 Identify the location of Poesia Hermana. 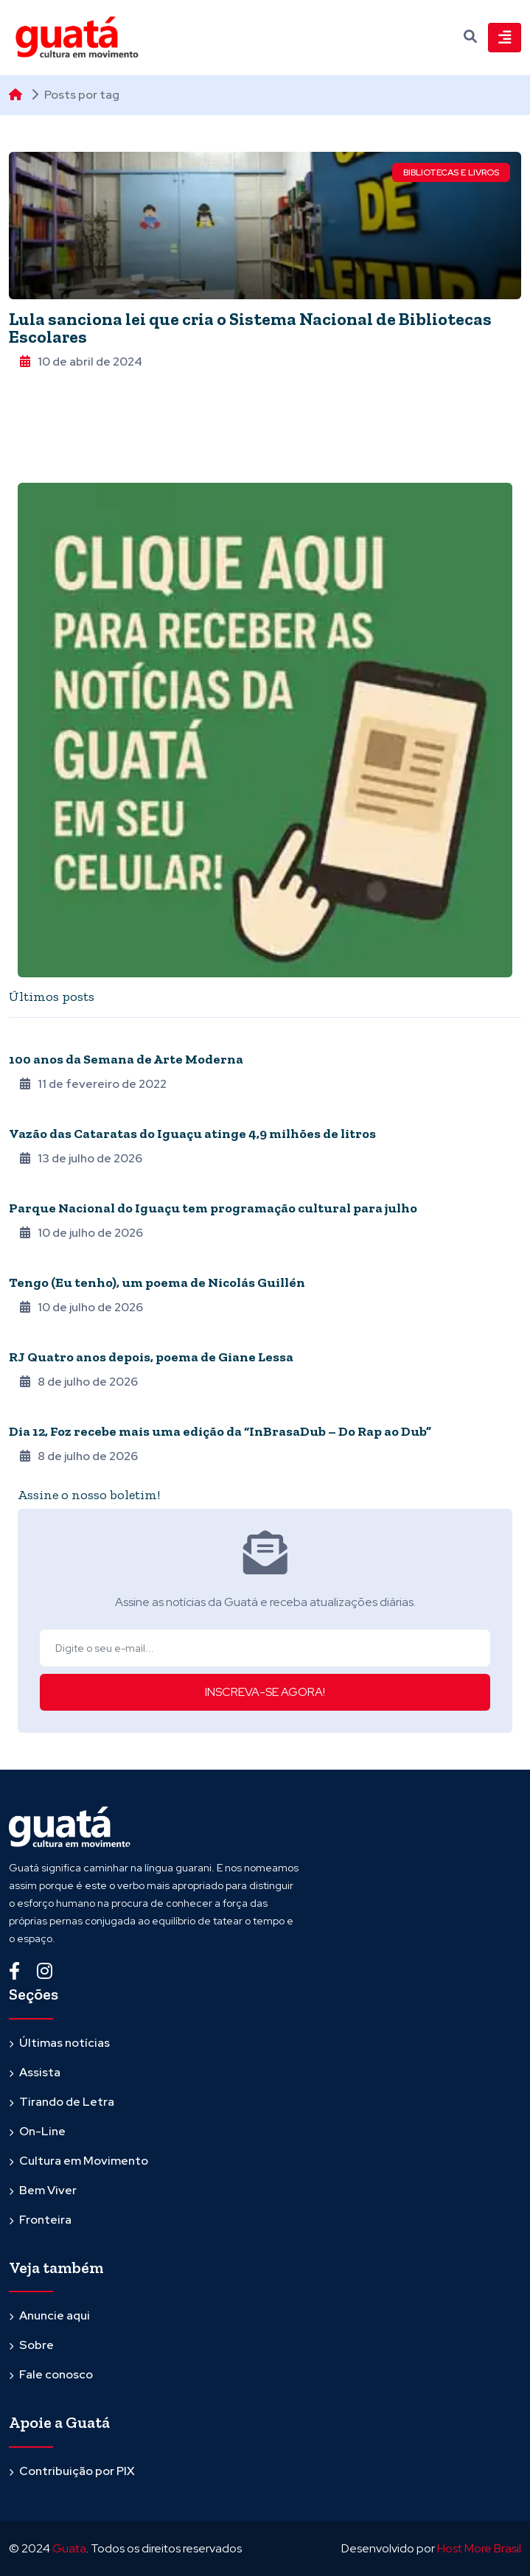
(48, 1262).